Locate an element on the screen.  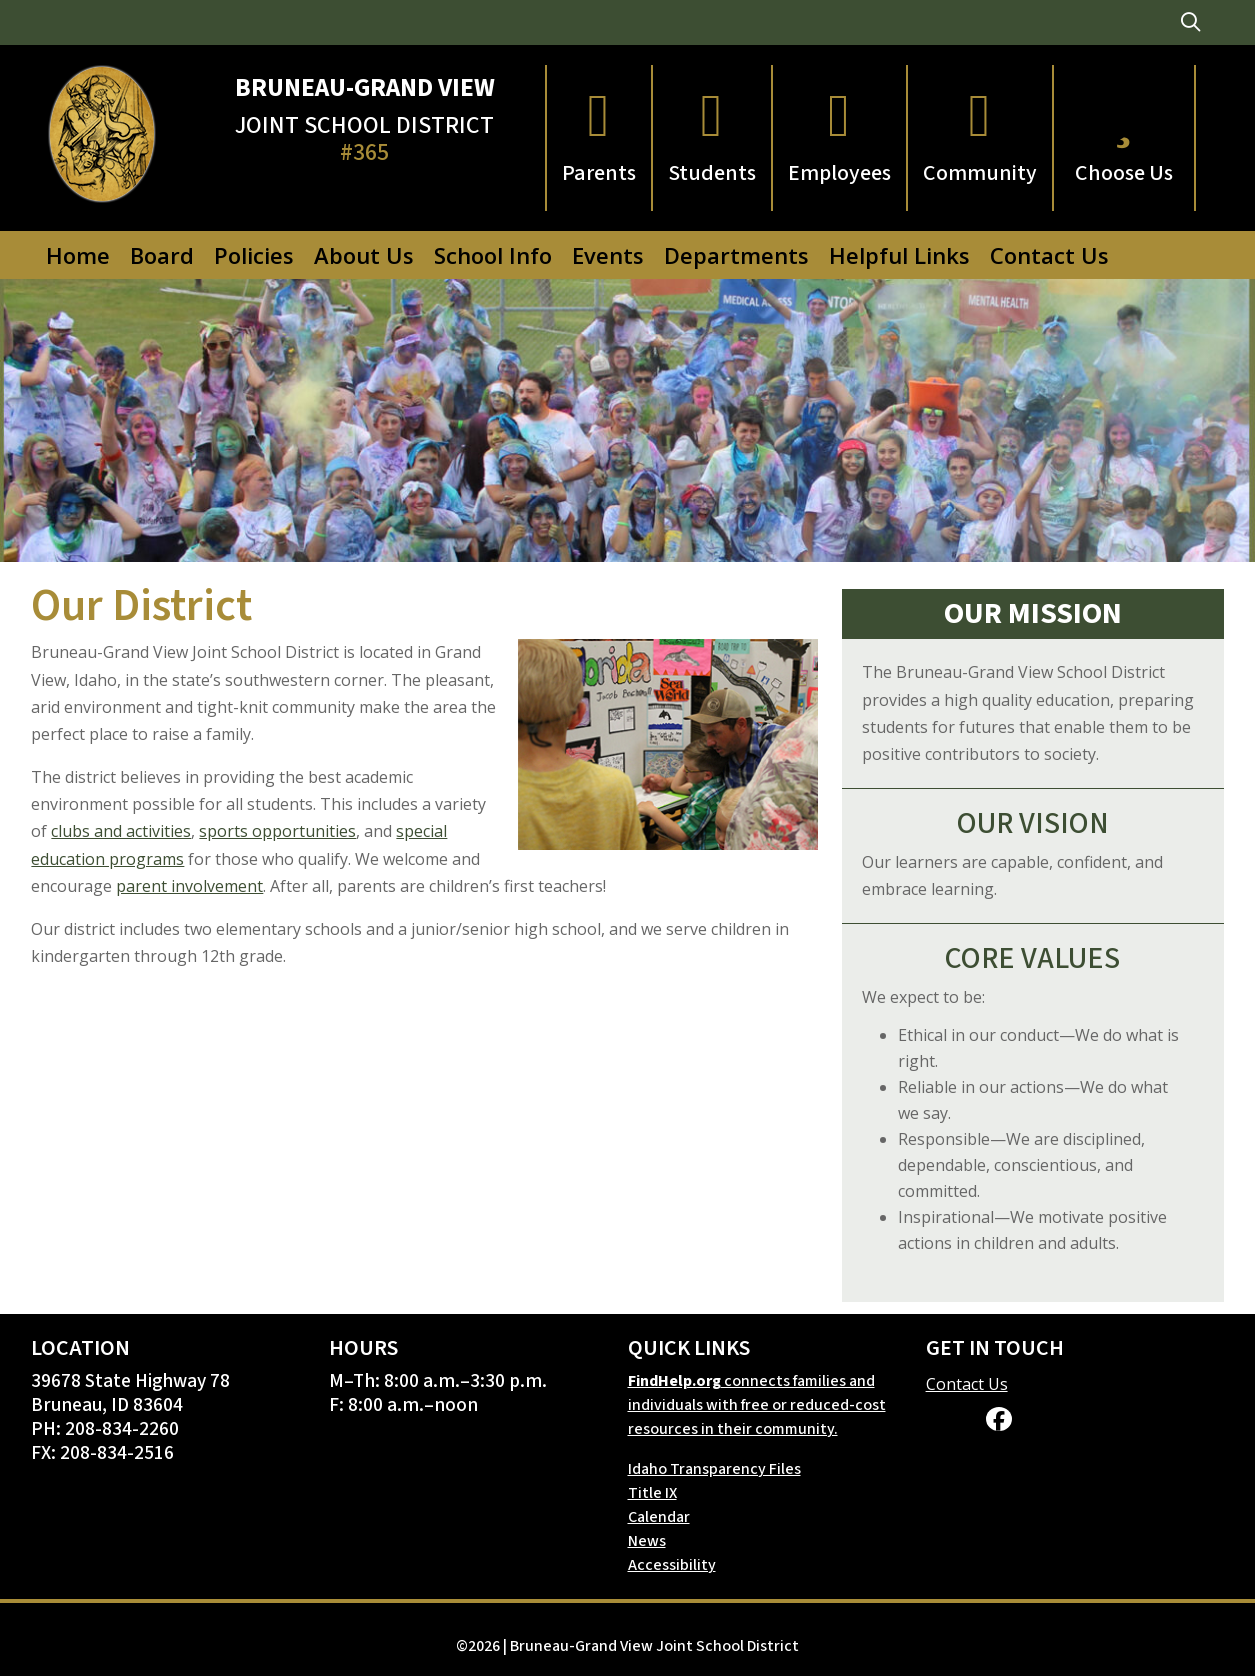
sports opportunities [link] is located at coordinates (277, 831).